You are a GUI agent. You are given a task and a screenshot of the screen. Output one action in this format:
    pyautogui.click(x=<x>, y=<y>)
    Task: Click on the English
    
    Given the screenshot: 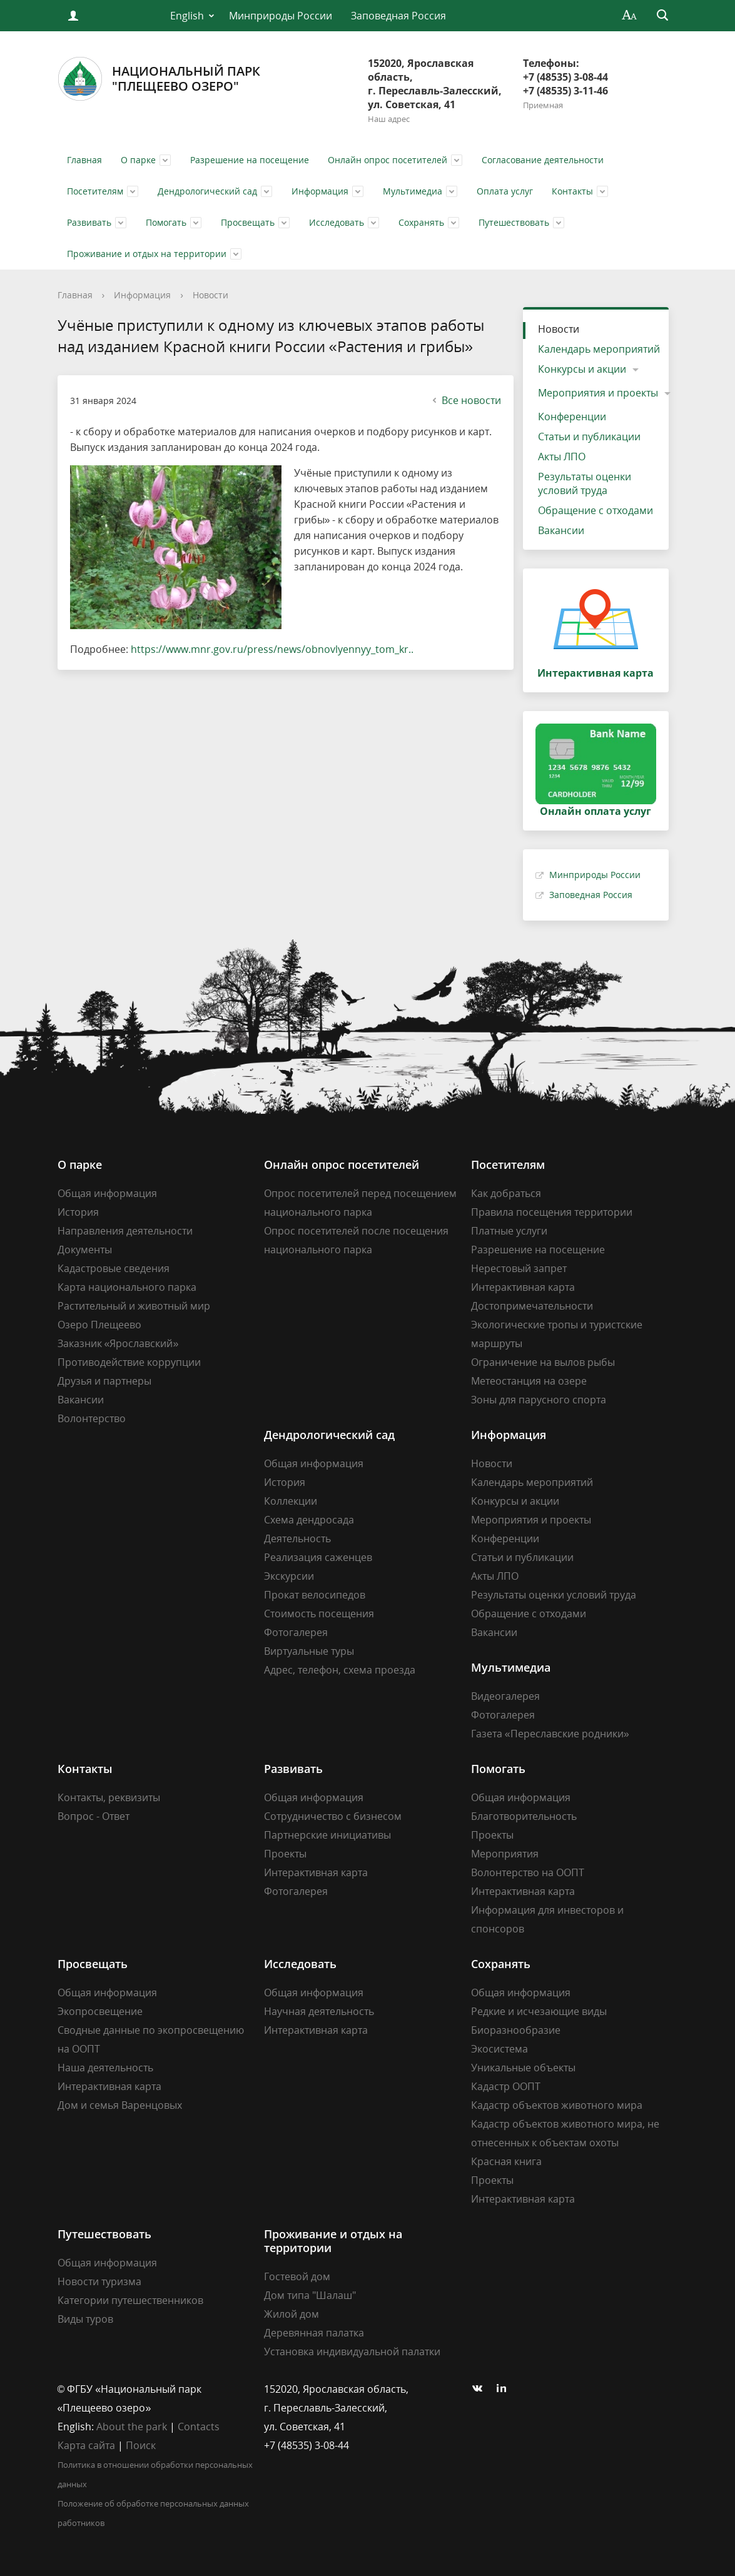 What is the action you would take?
    pyautogui.click(x=187, y=16)
    